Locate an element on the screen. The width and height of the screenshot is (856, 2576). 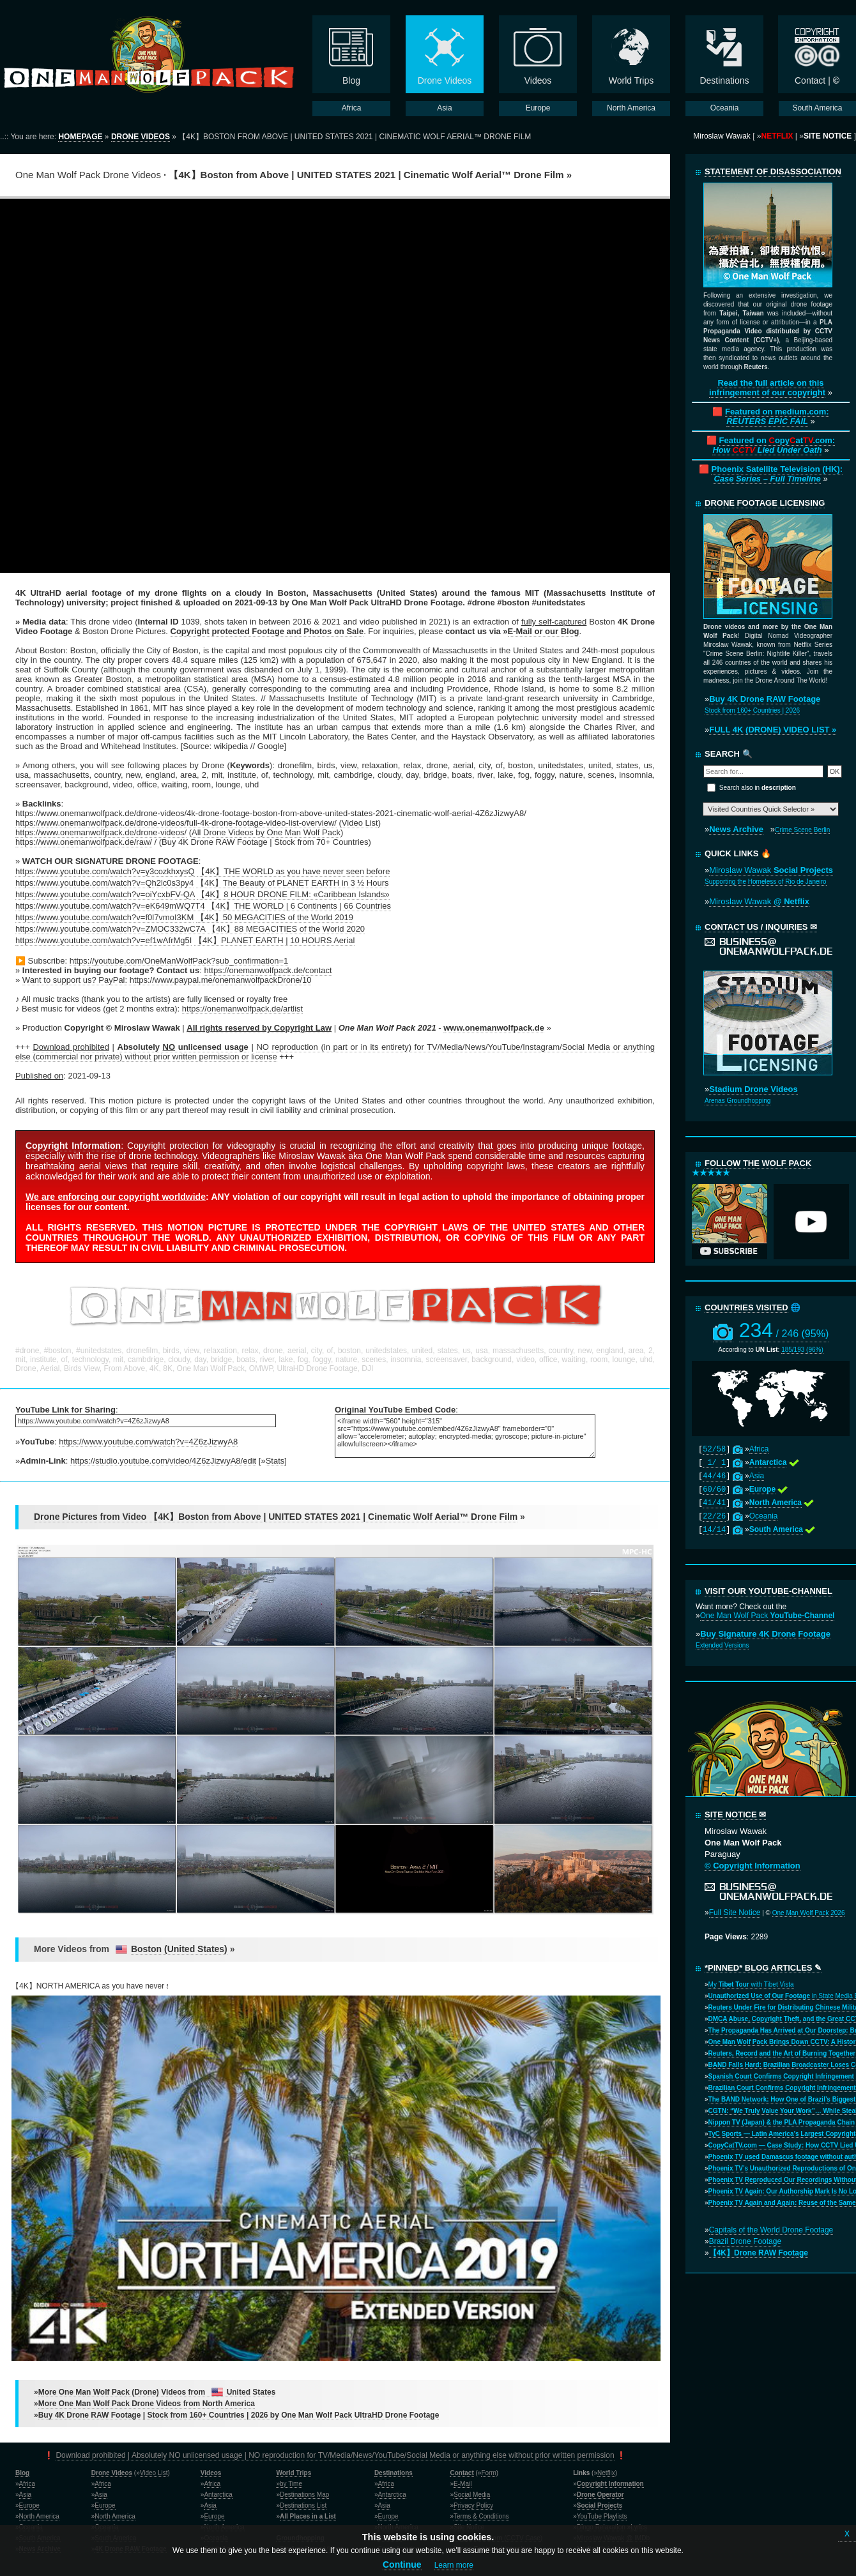
234 is located at coordinates (784, 1330).